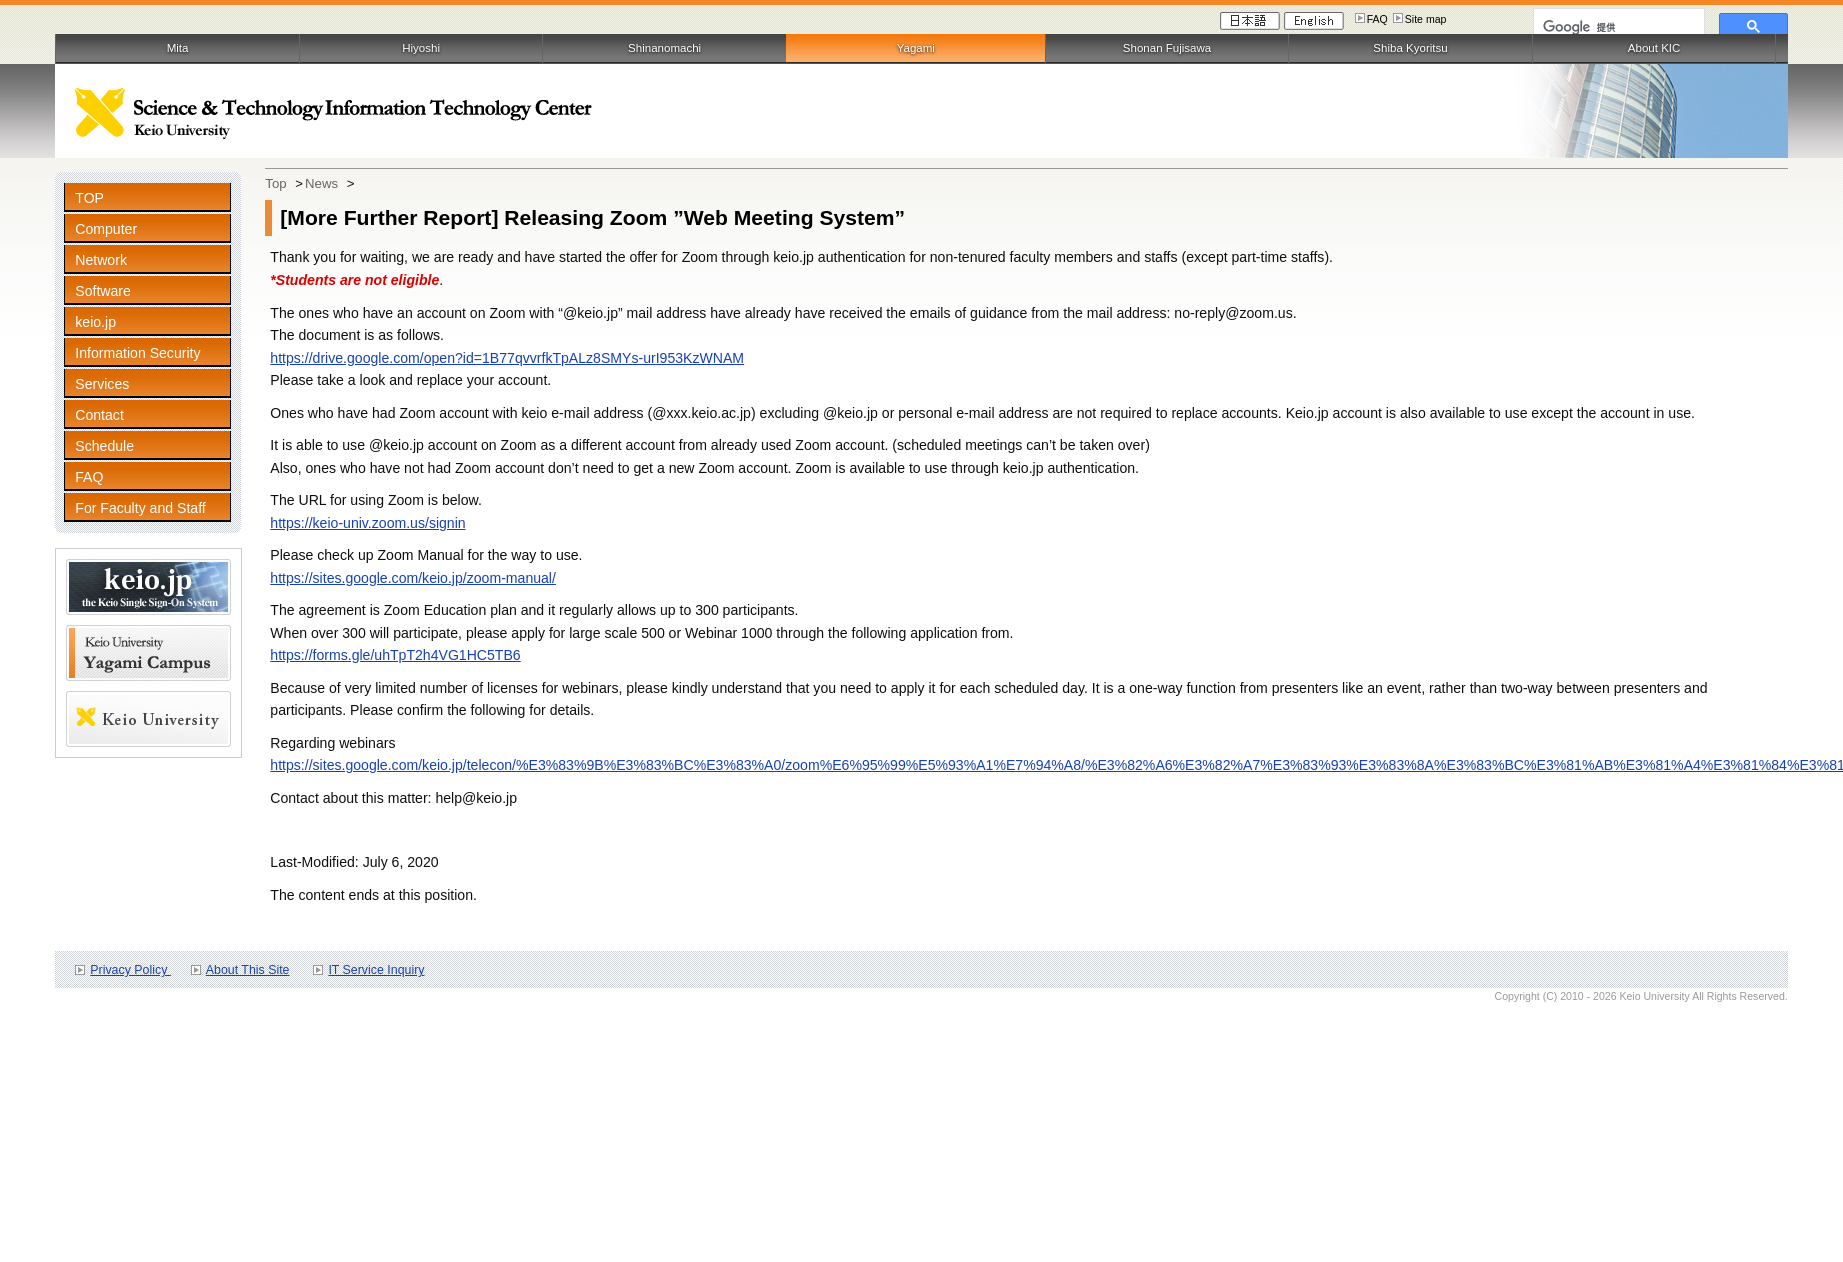  Describe the element at coordinates (664, 48) in the screenshot. I see `Shinanomachi` at that location.